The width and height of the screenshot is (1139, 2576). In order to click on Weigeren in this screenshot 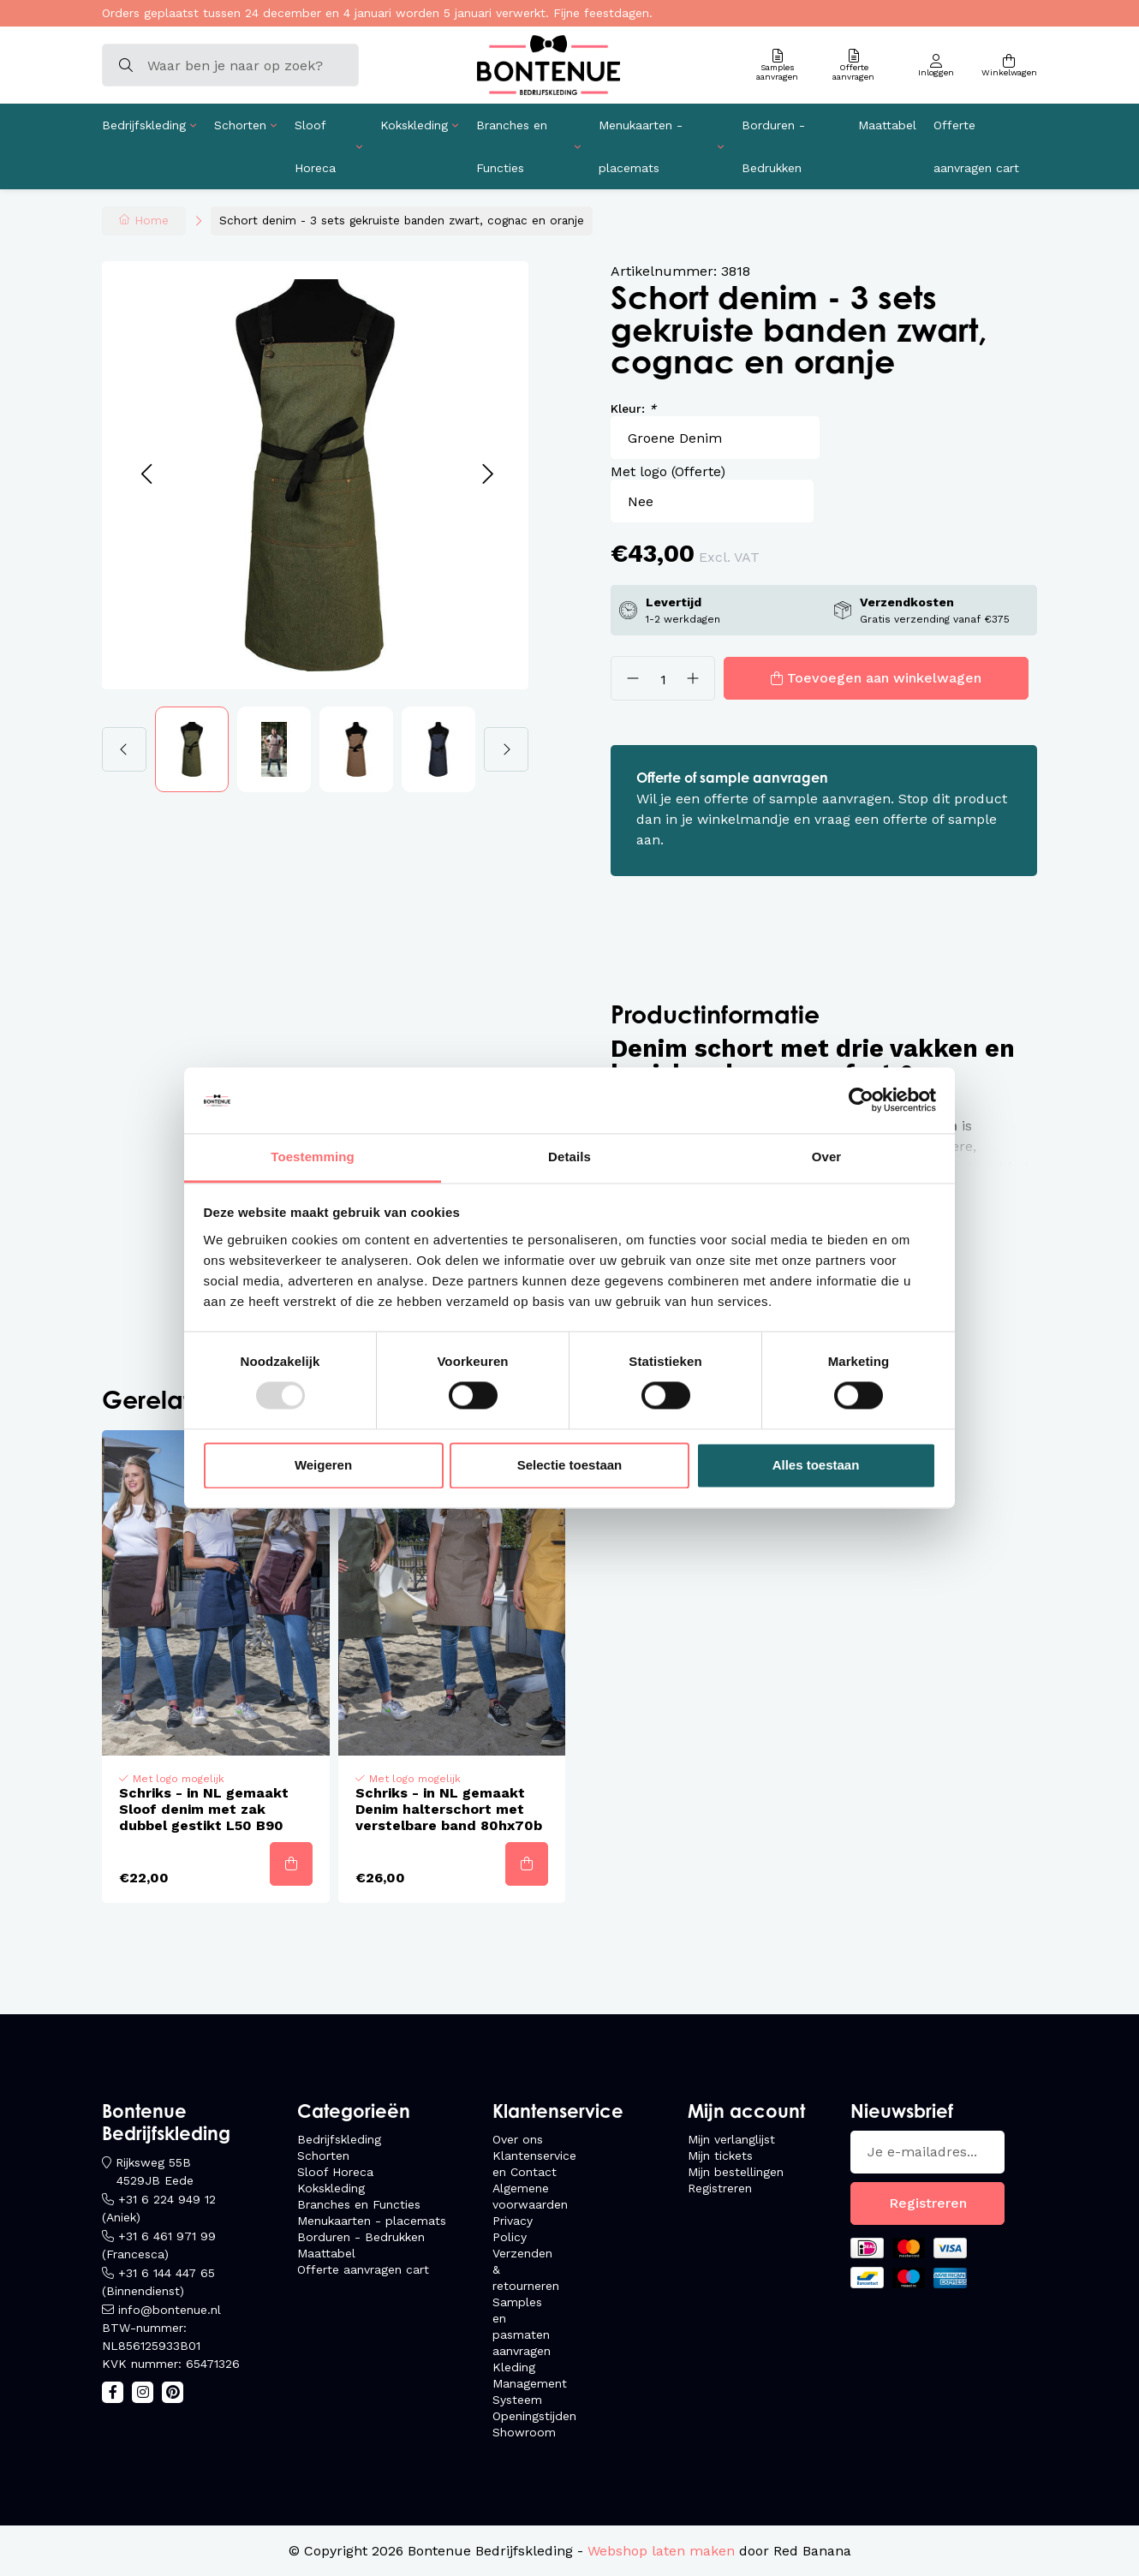, I will do `click(323, 1465)`.